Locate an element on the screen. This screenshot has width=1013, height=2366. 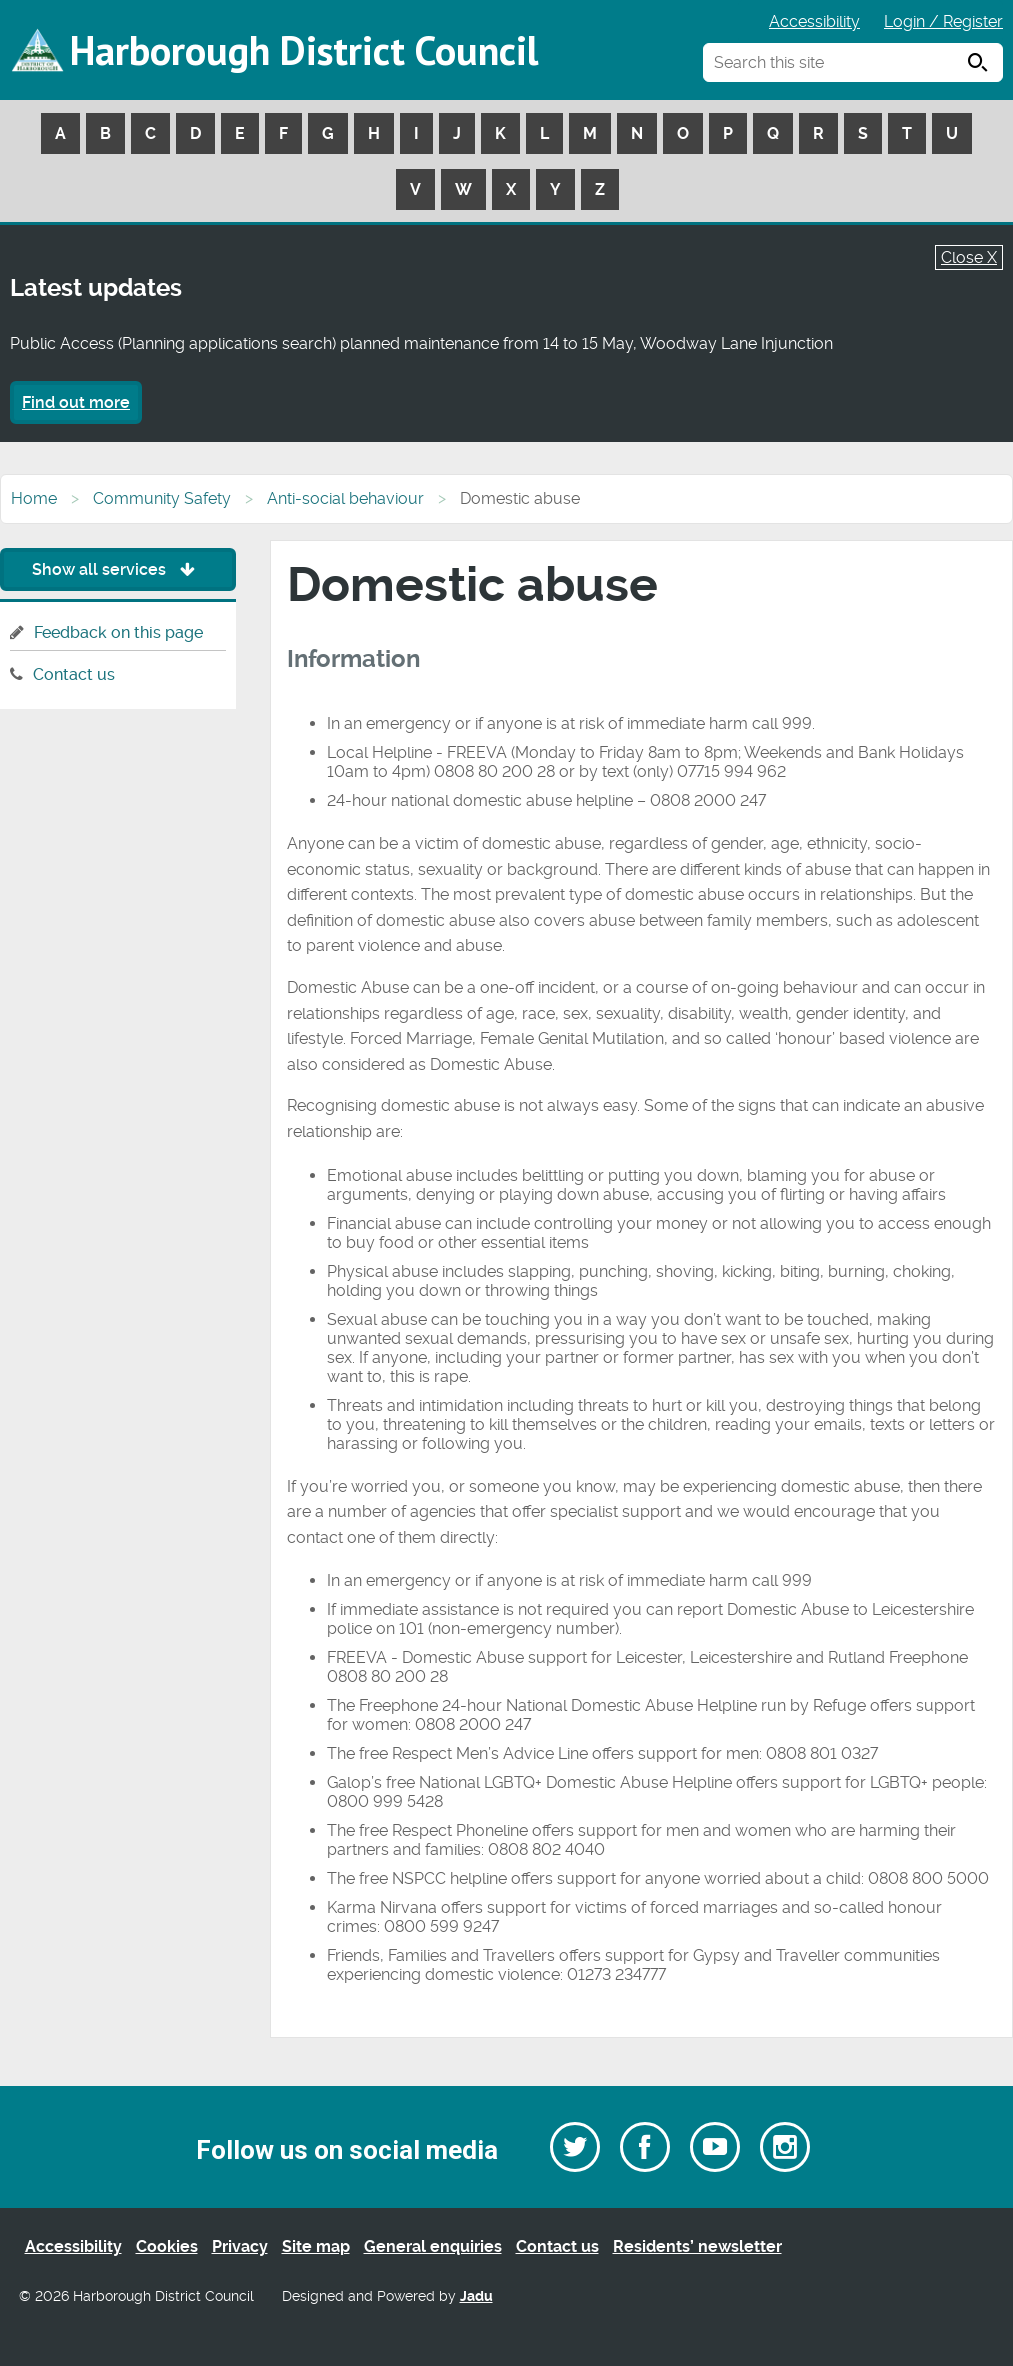
Community Safety is located at coordinates (162, 498).